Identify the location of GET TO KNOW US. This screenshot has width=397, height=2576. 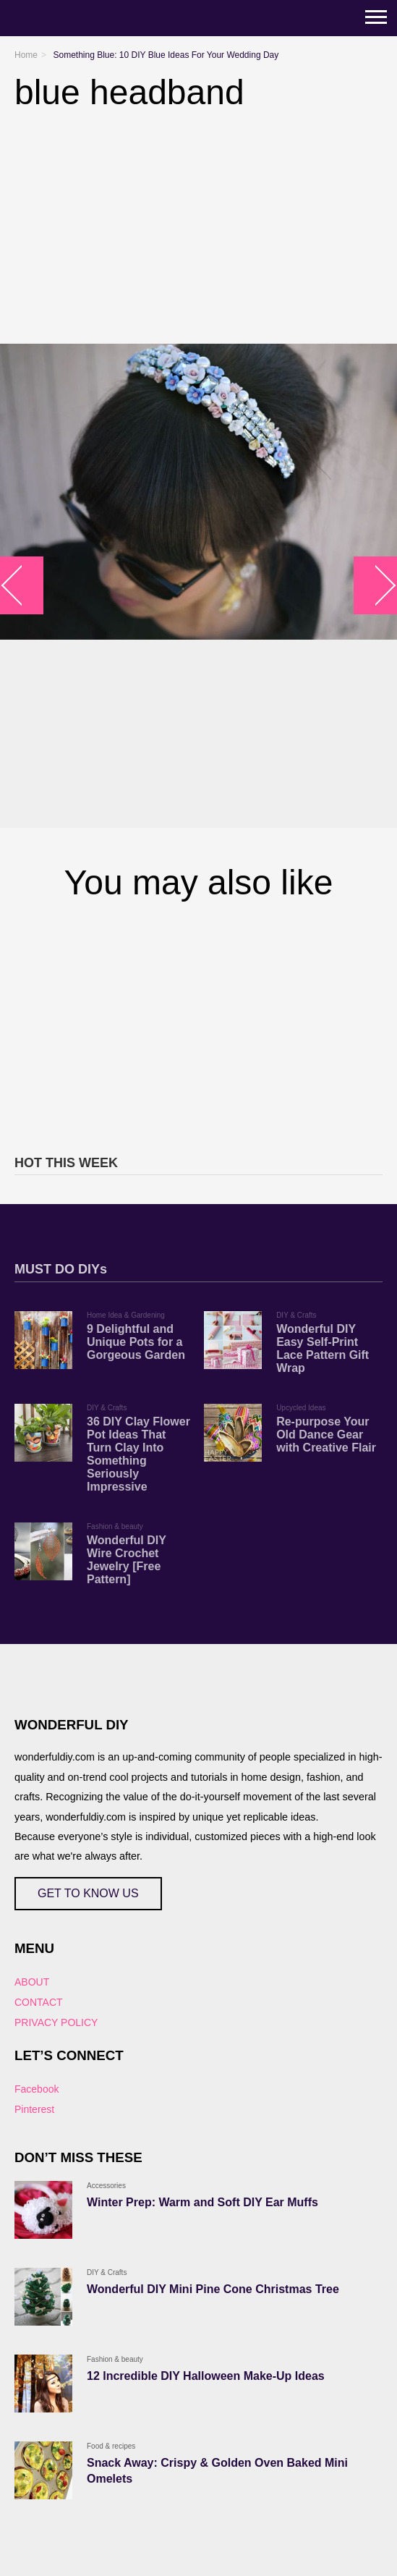
(88, 1893).